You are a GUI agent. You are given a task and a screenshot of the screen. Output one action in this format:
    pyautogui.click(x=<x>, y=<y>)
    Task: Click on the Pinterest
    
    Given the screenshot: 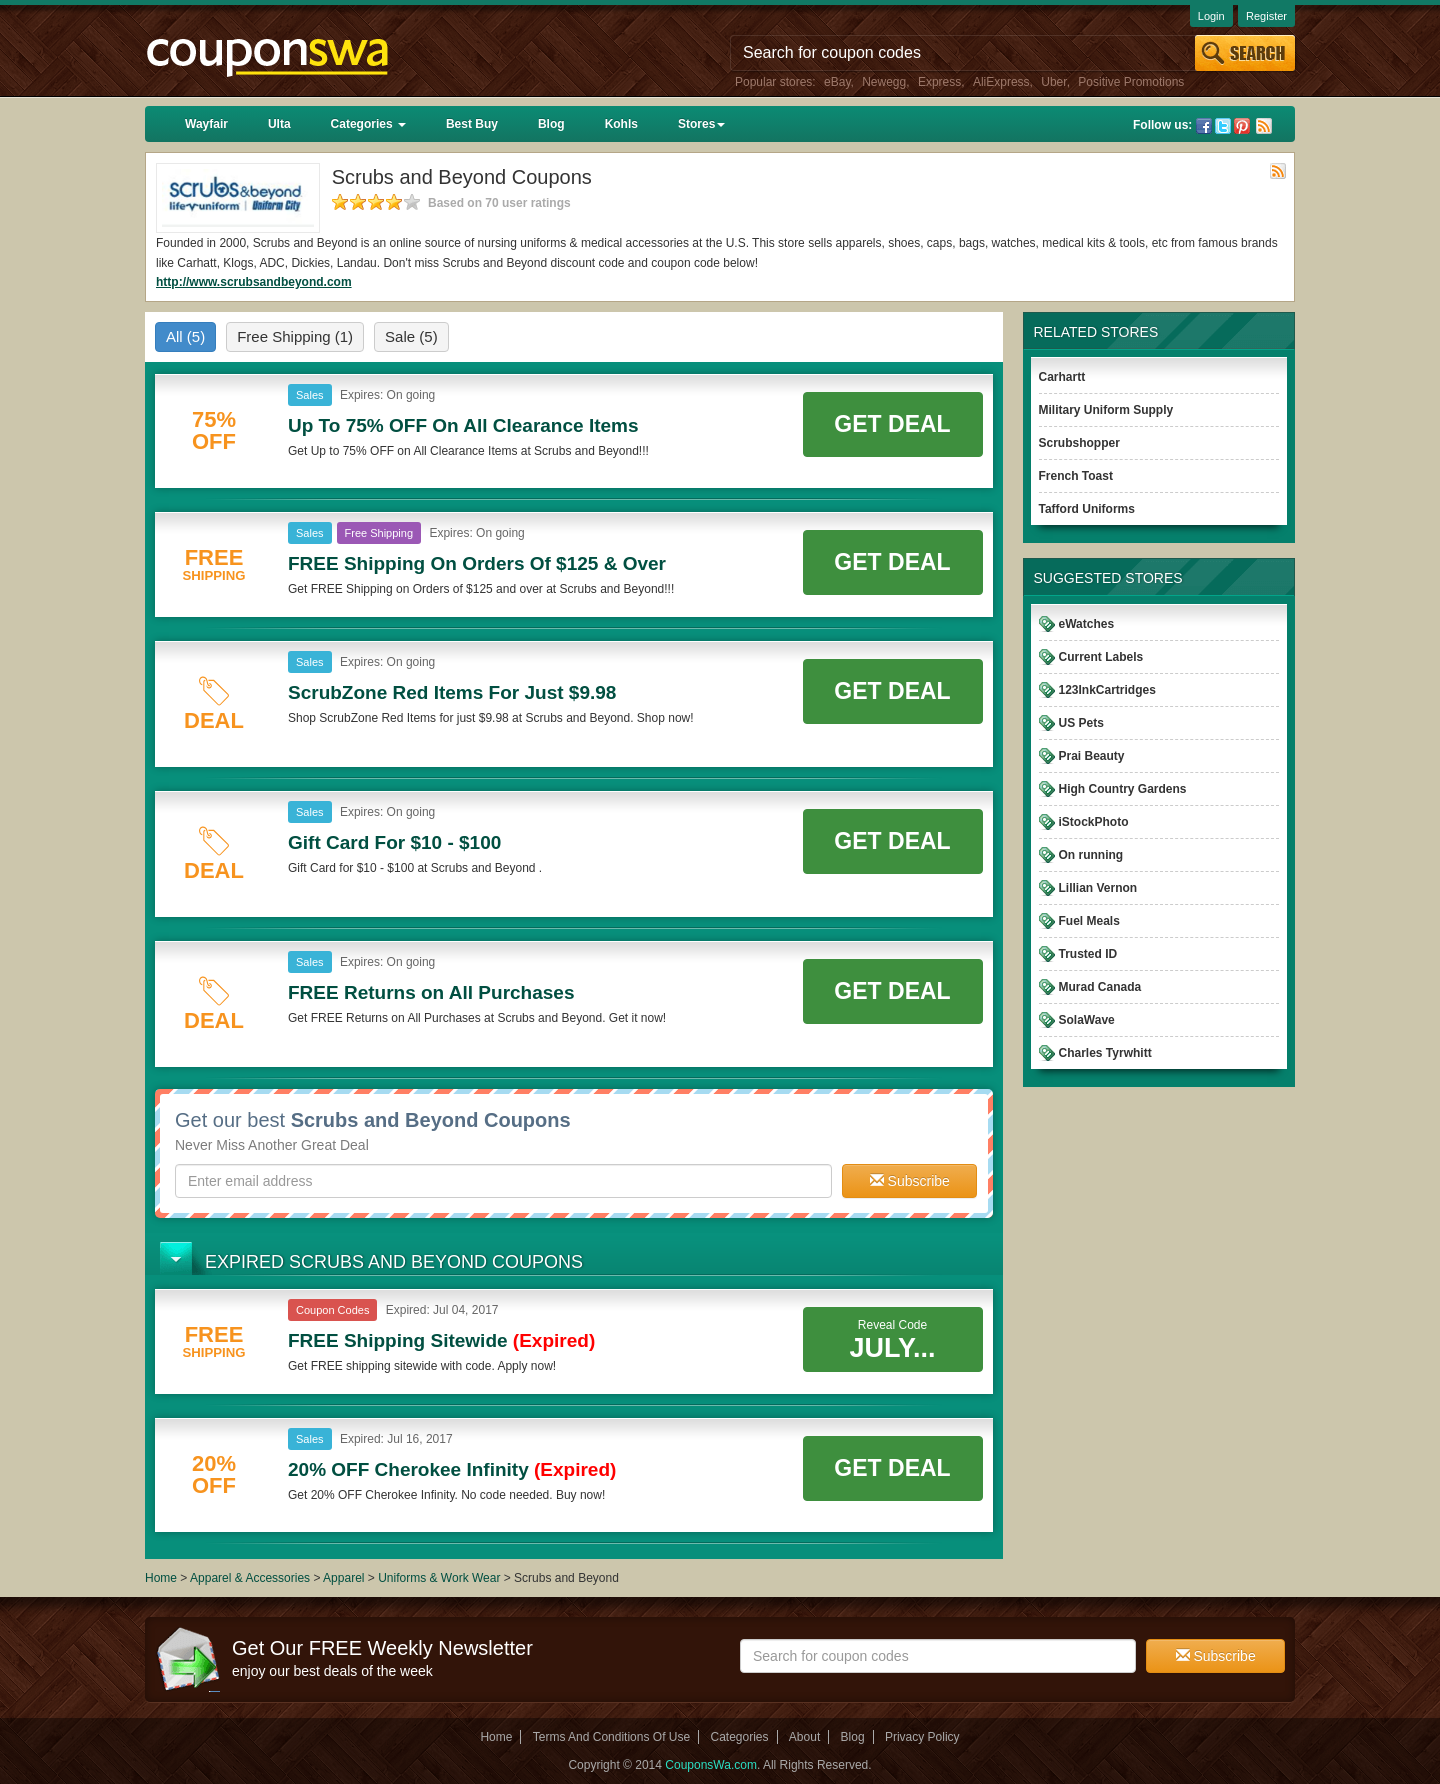 What is the action you would take?
    pyautogui.click(x=1242, y=126)
    